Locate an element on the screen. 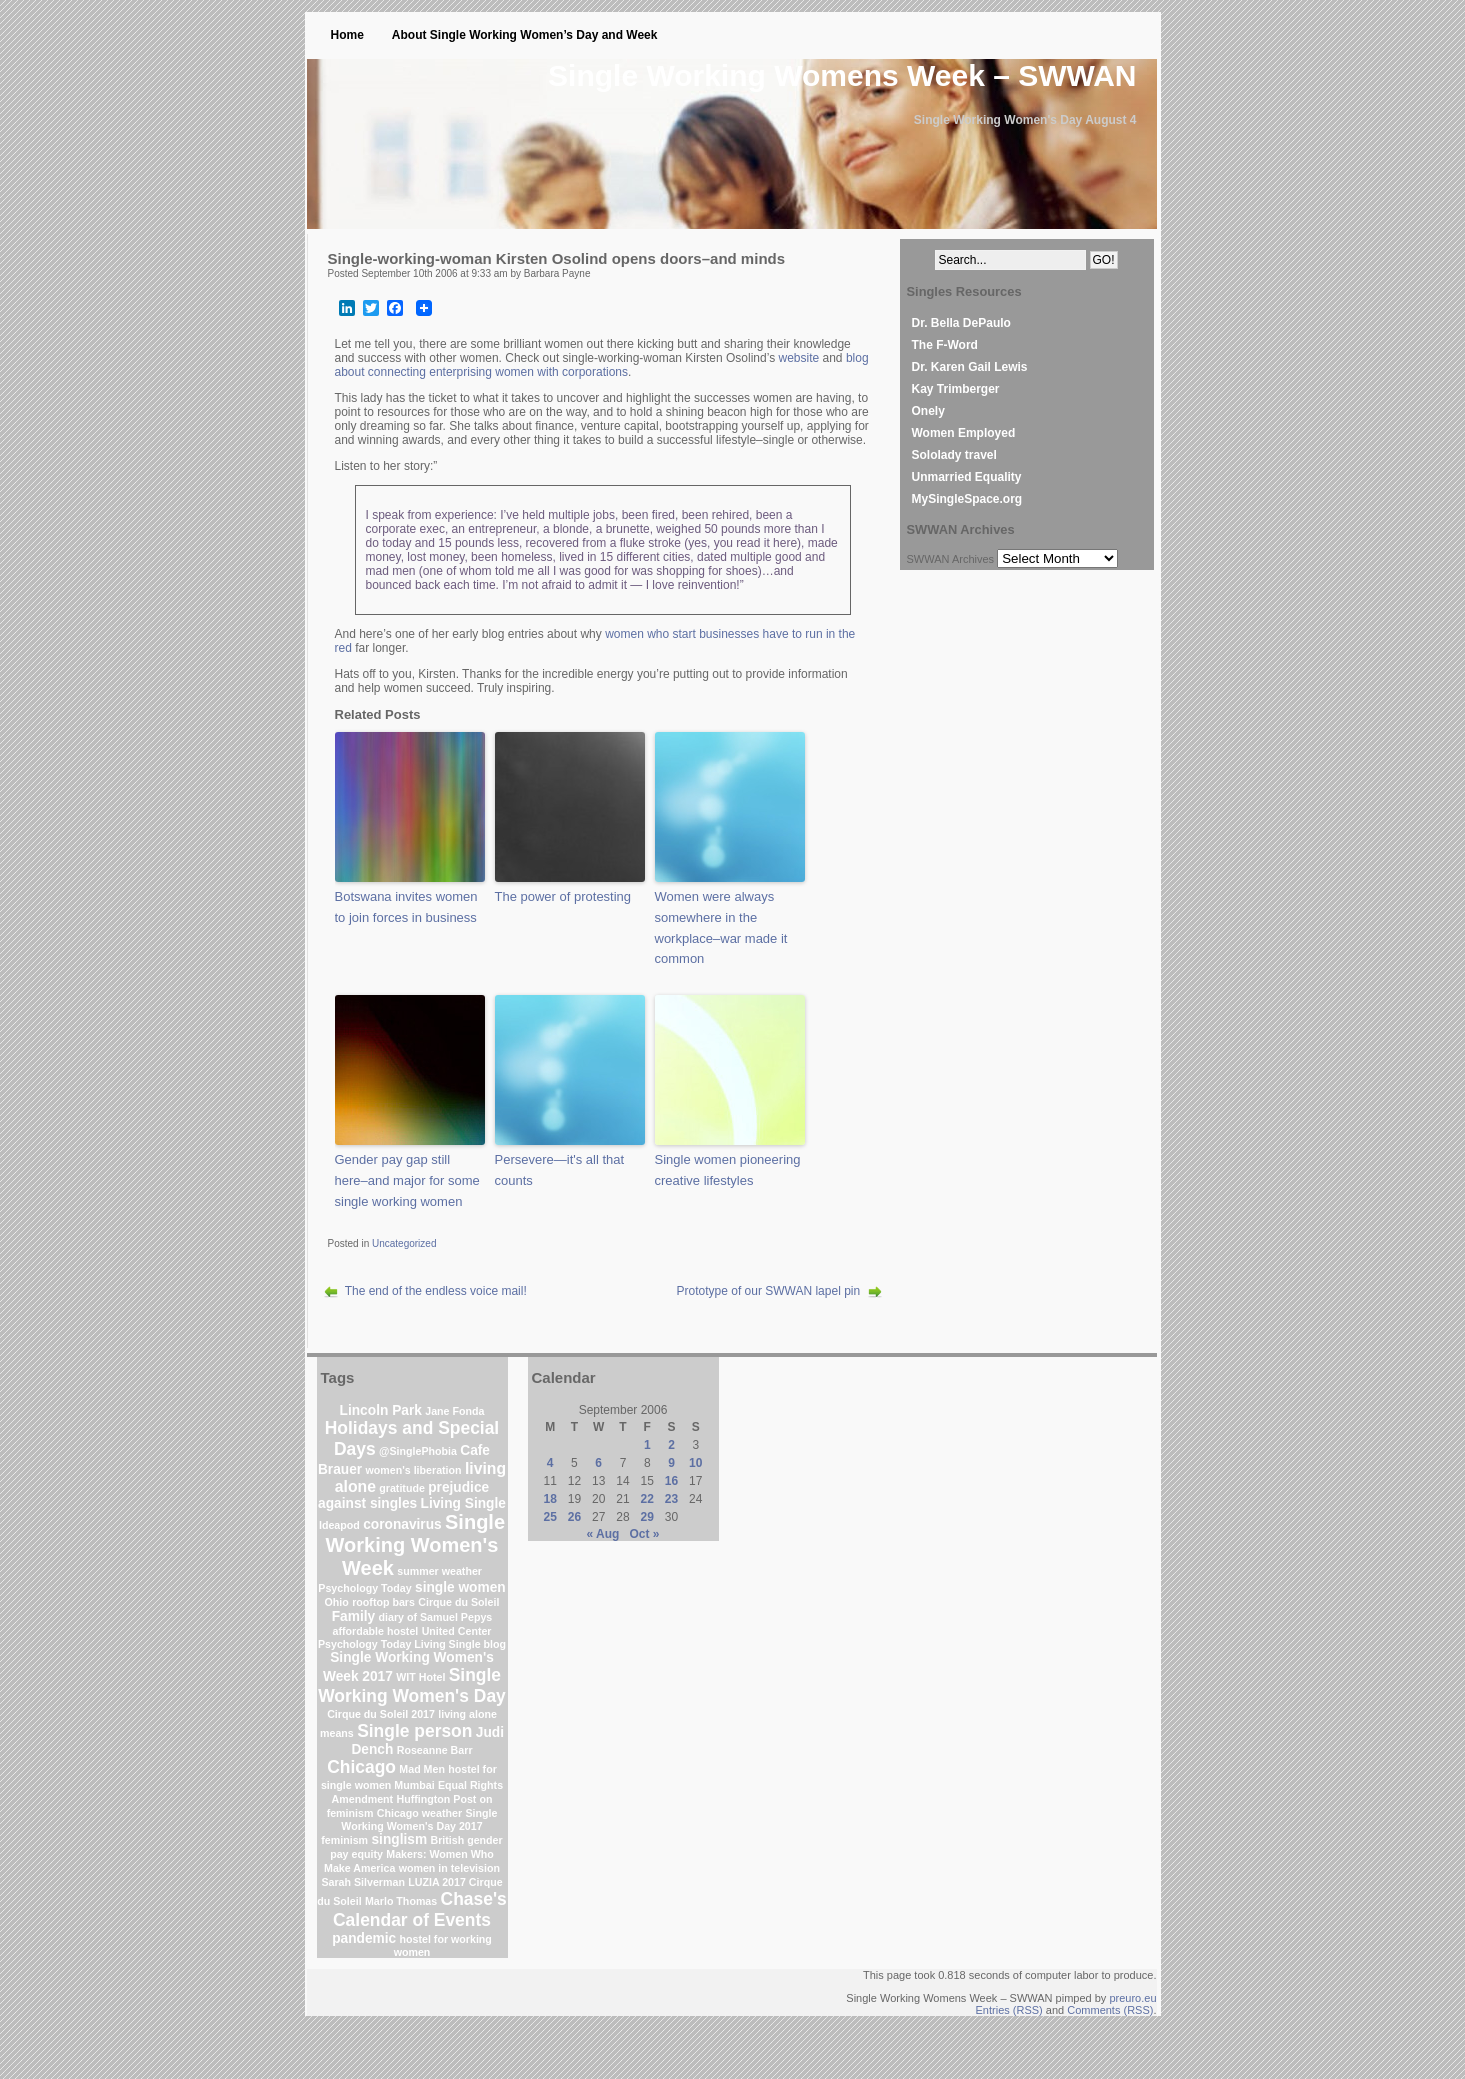  affordable hostel [affordable hostel (1 item)] is located at coordinates (375, 1631).